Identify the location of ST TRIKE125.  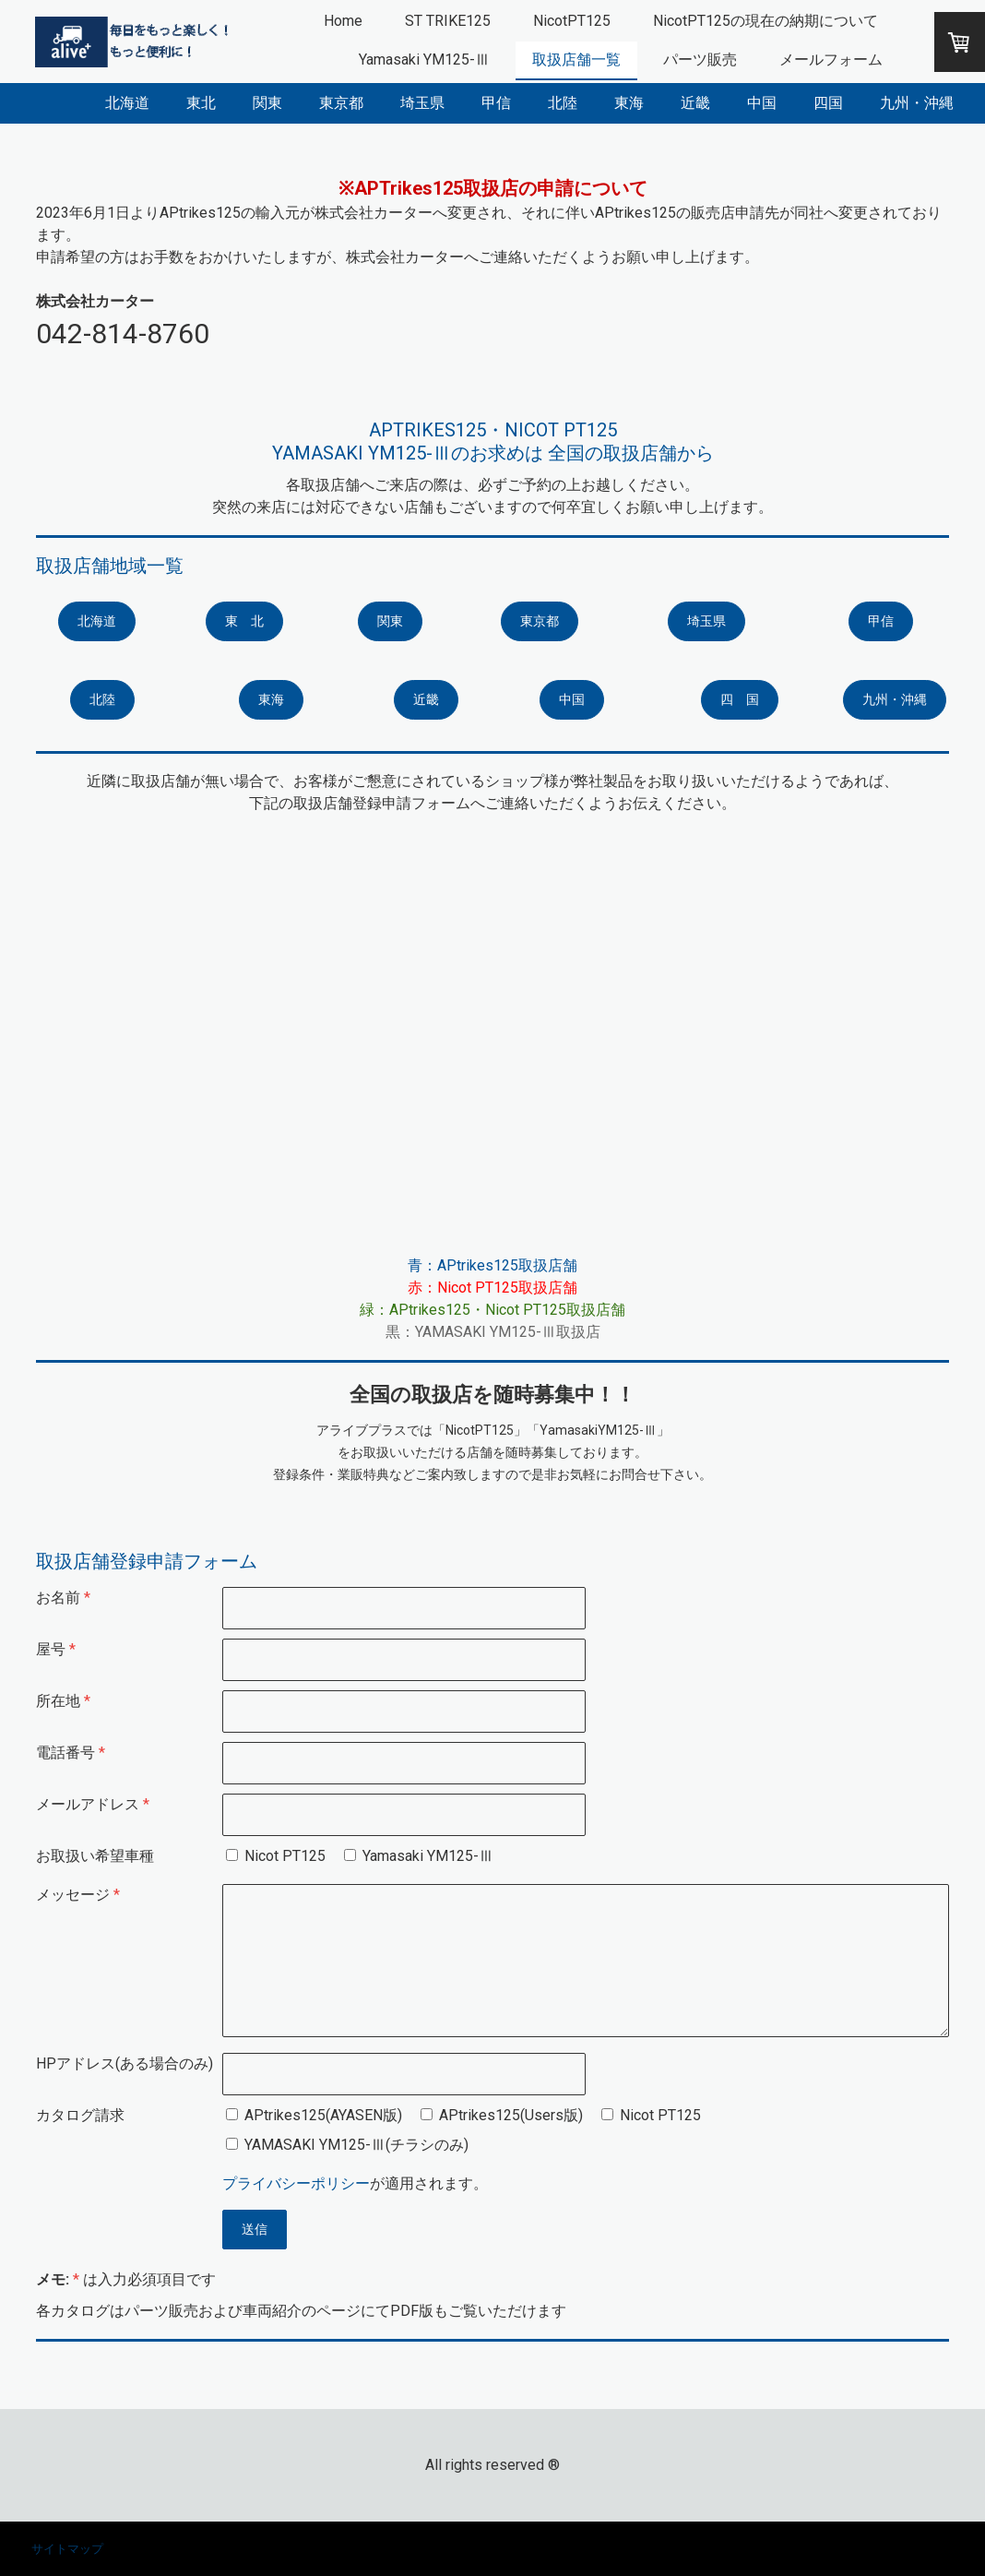
(448, 21).